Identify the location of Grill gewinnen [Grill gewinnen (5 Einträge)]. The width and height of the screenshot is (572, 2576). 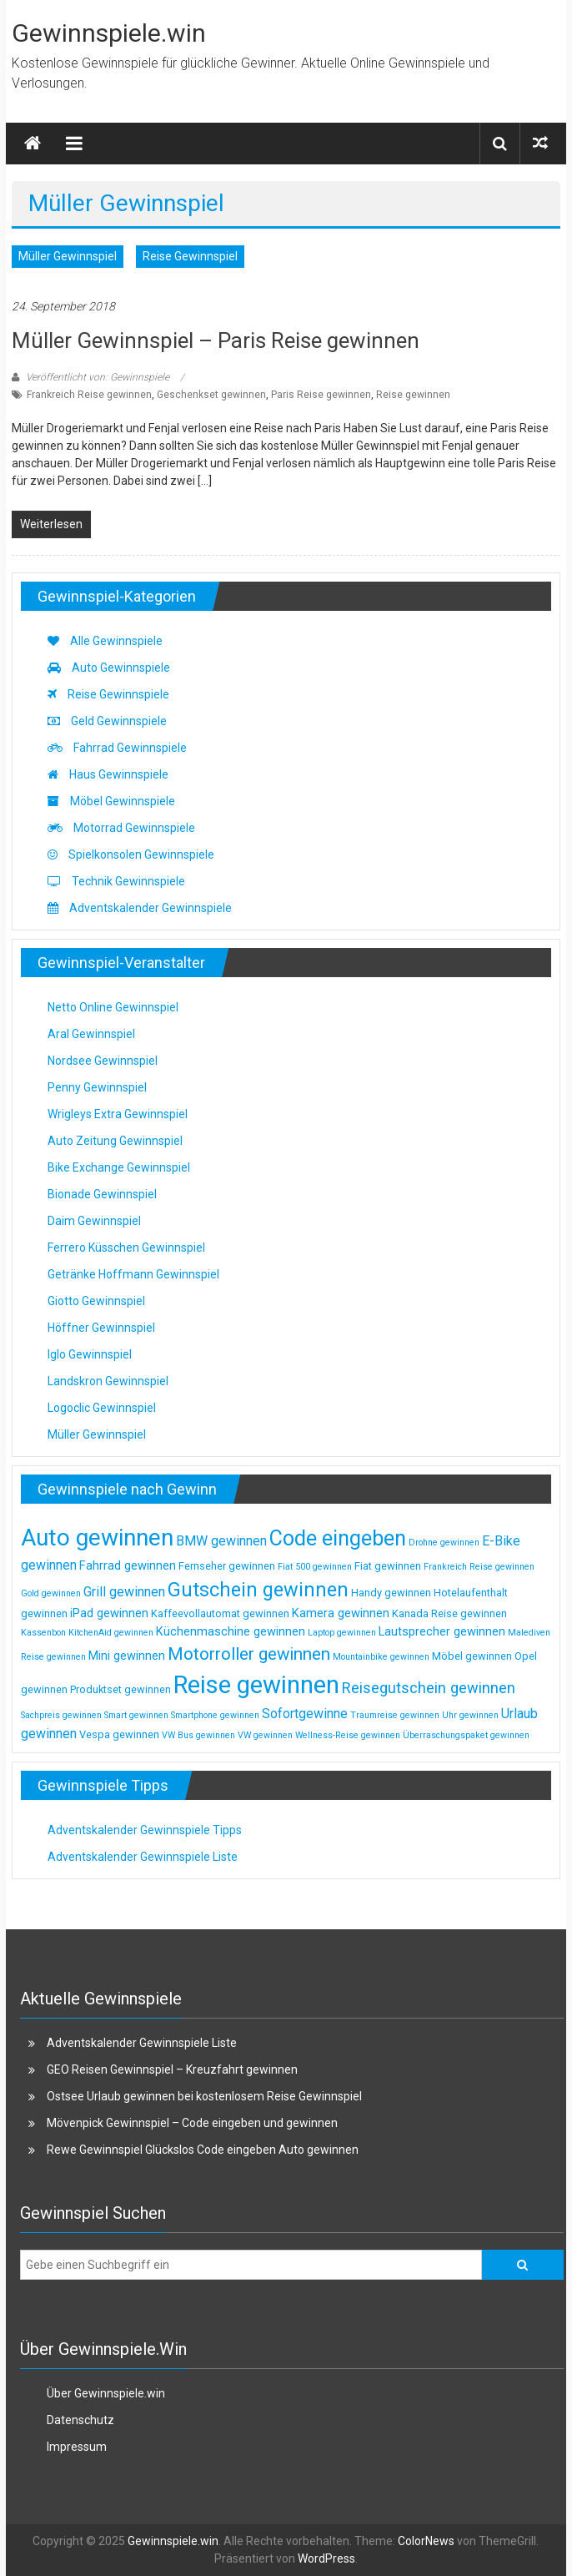
(124, 1592).